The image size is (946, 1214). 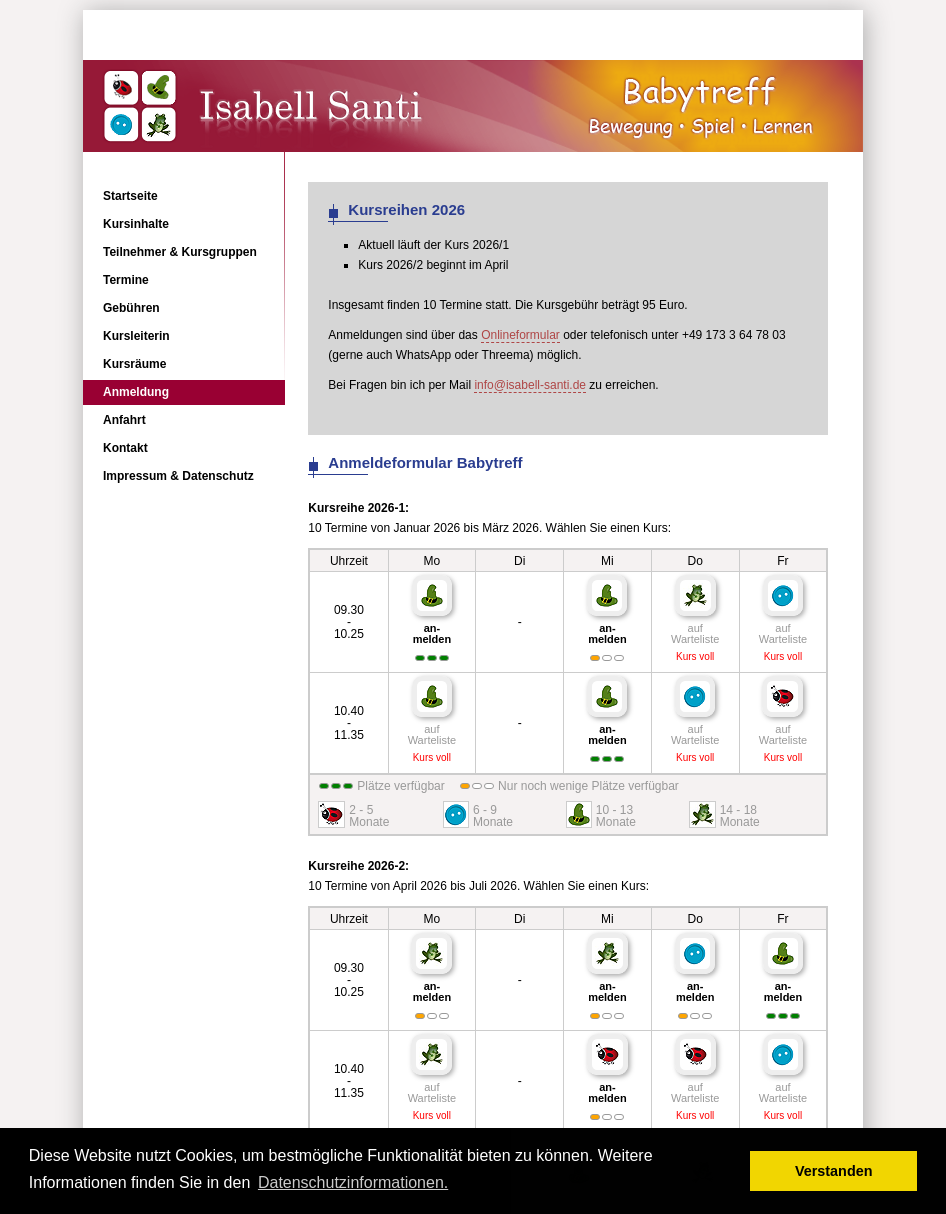 I want to click on Kursinhalte, so click(x=136, y=224).